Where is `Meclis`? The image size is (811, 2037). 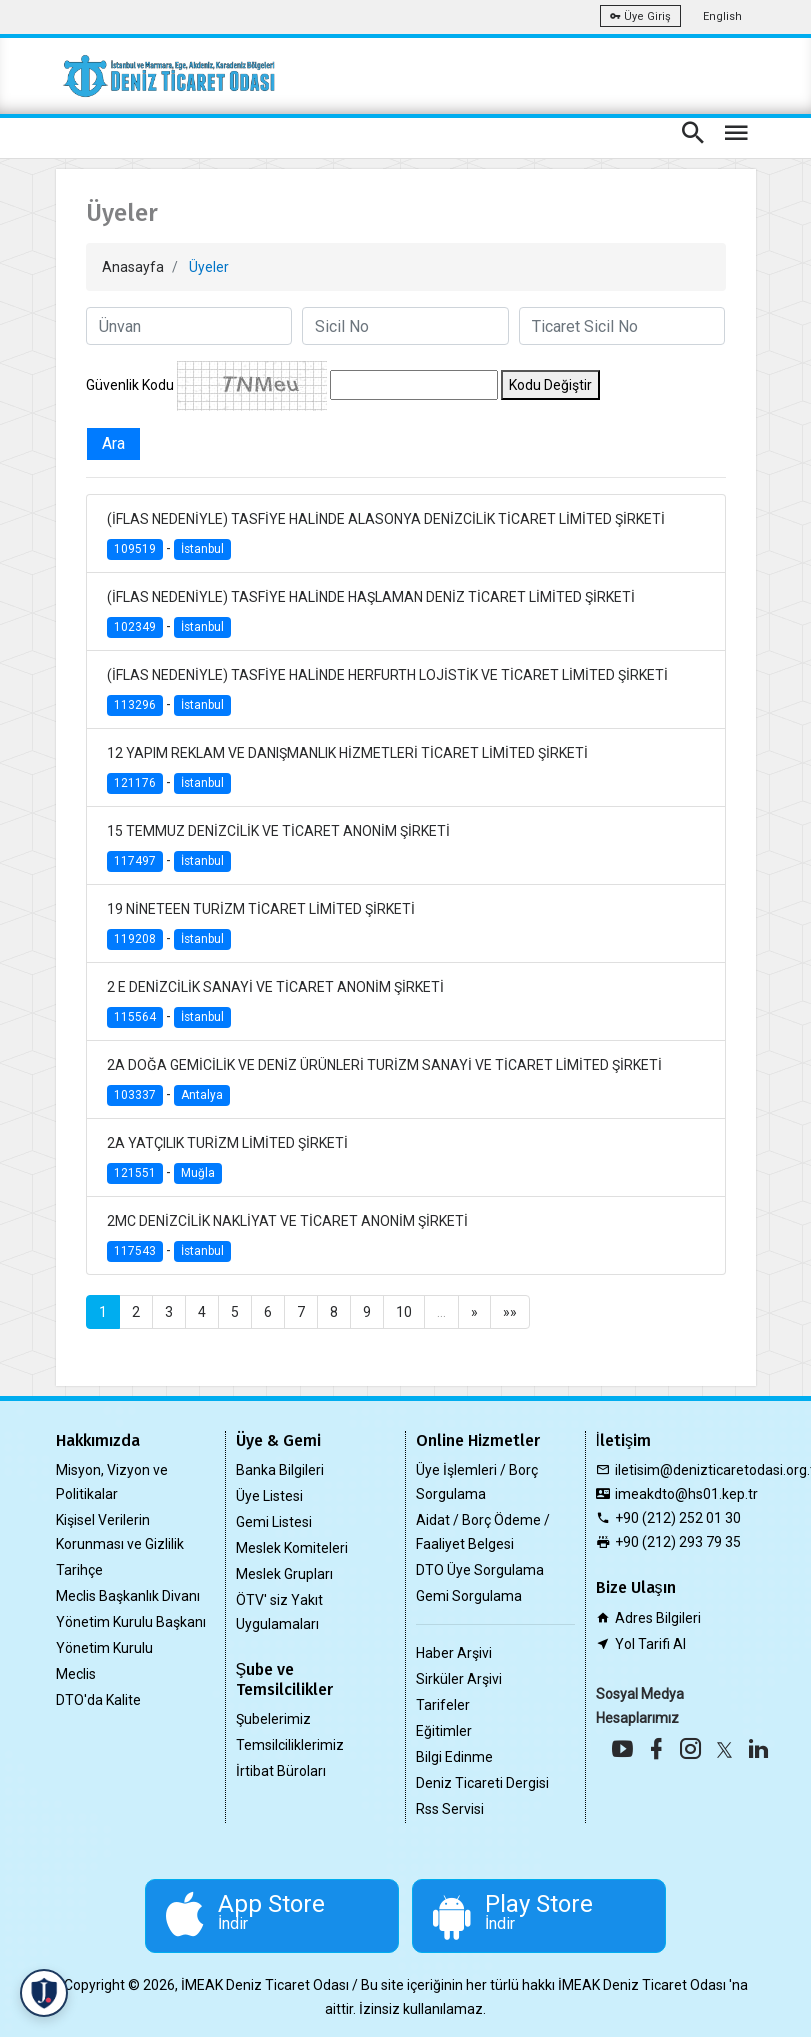
Meclis is located at coordinates (76, 1674).